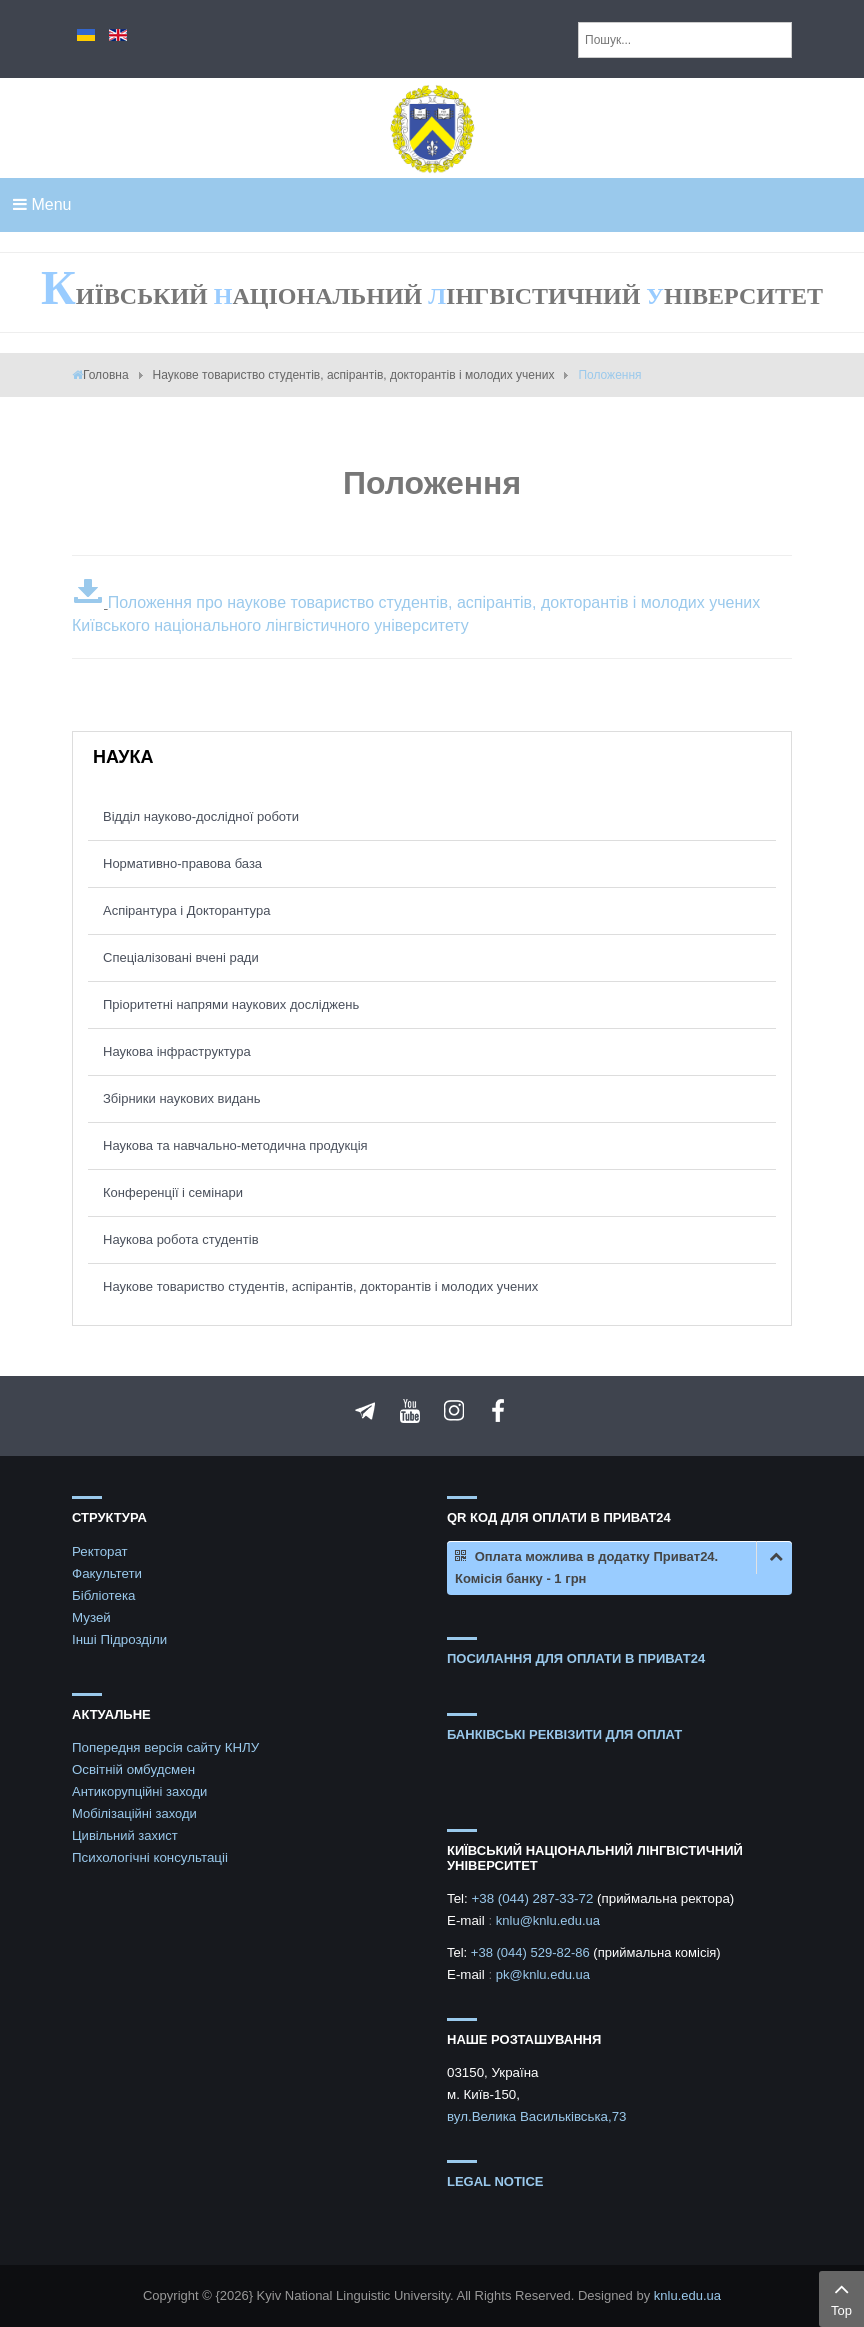  Describe the element at coordinates (186, 910) in the screenshot. I see `Аспірантура і Докторантура` at that location.